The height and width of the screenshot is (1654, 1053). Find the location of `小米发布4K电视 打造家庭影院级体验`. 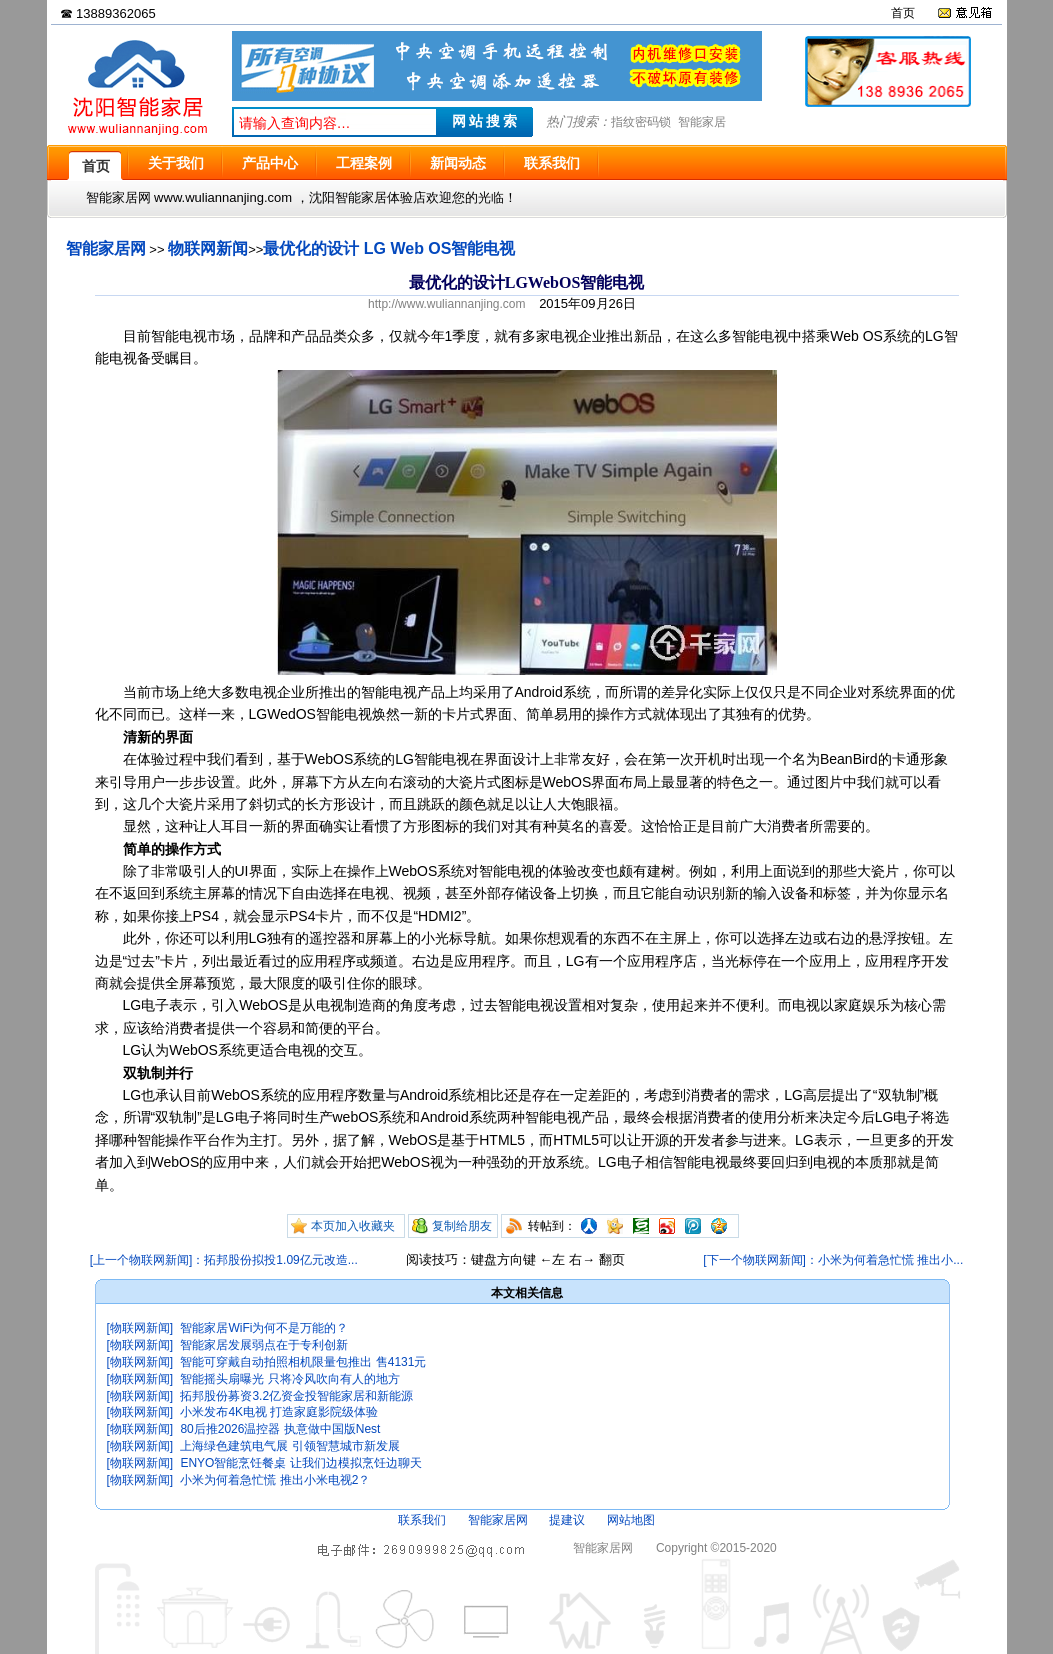

小米发布4K电视 打造家庭影院级体验 is located at coordinates (279, 1412).